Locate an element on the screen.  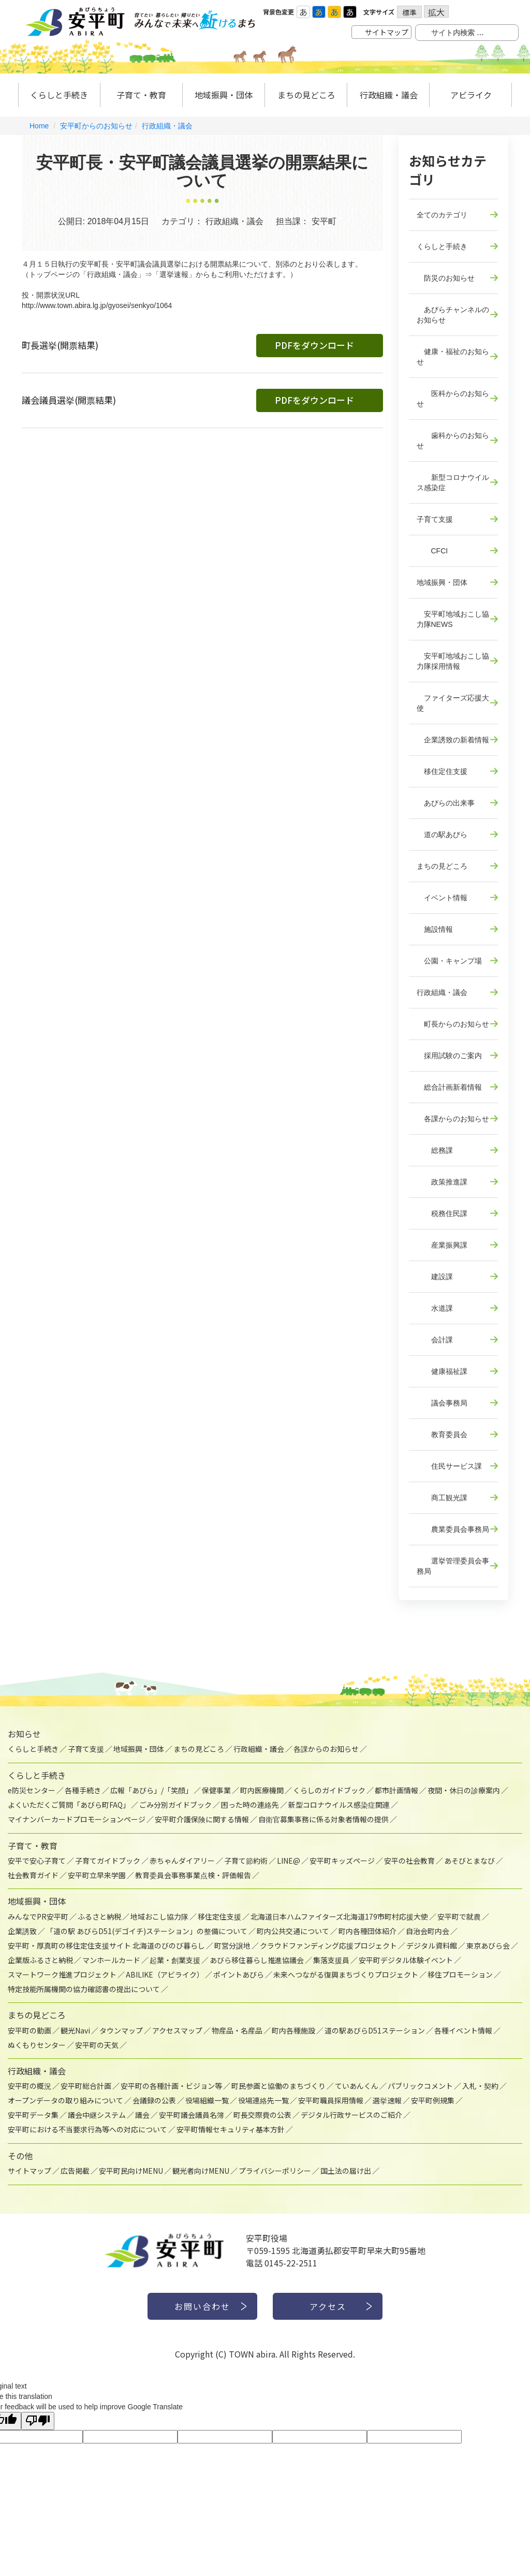
道の駅あびら is located at coordinates (442, 834).